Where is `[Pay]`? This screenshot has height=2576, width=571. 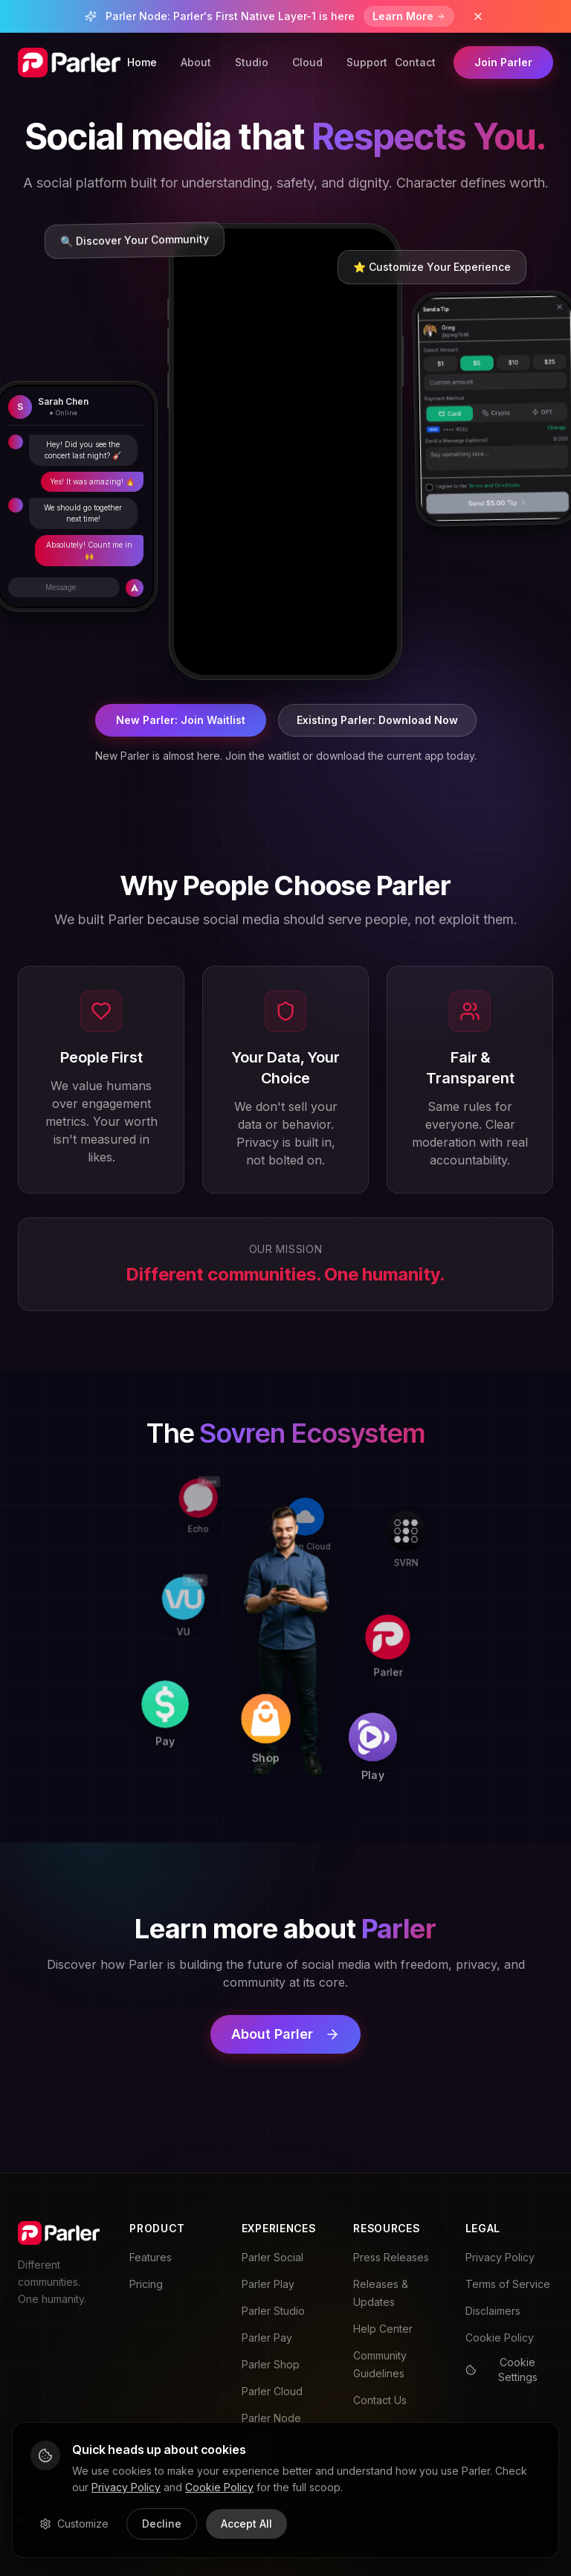 [Pay] is located at coordinates (176, 1728).